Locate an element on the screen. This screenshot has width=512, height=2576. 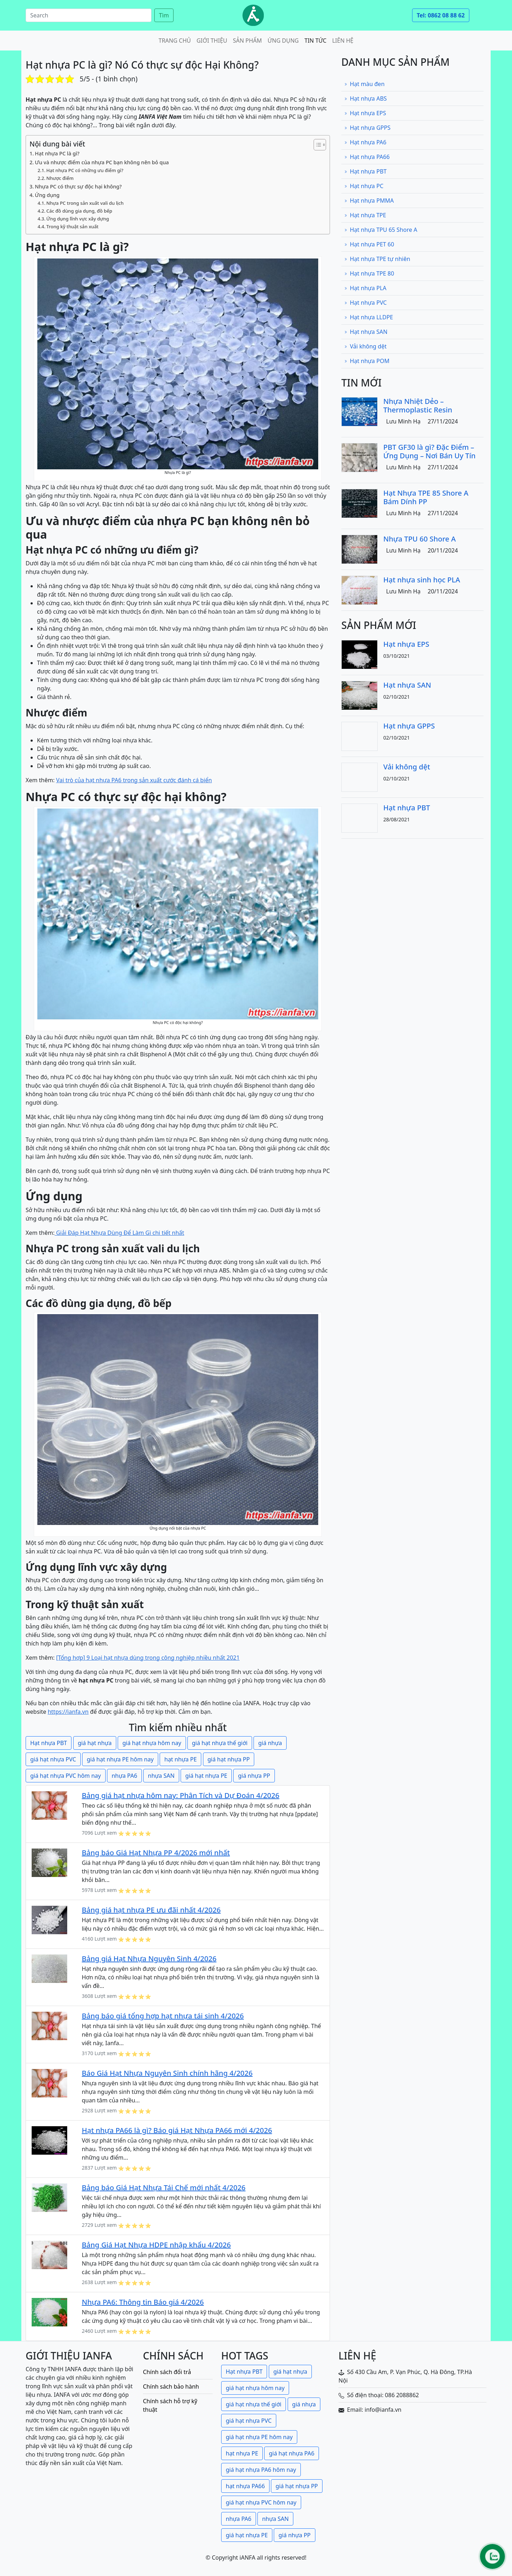
Hạt nhựa TPE 80 is located at coordinates (369, 273).